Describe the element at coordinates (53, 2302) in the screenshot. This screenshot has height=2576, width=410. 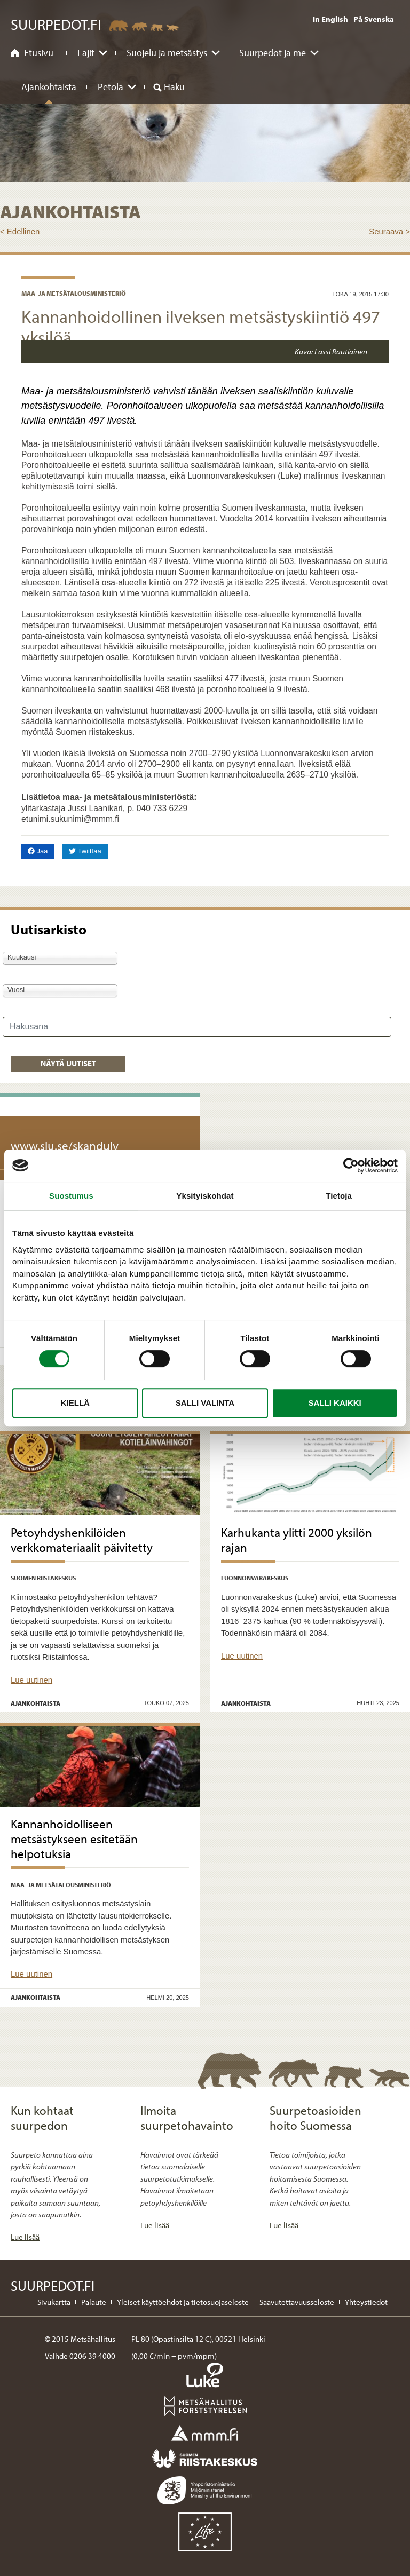
I see `Sivukartta` at that location.